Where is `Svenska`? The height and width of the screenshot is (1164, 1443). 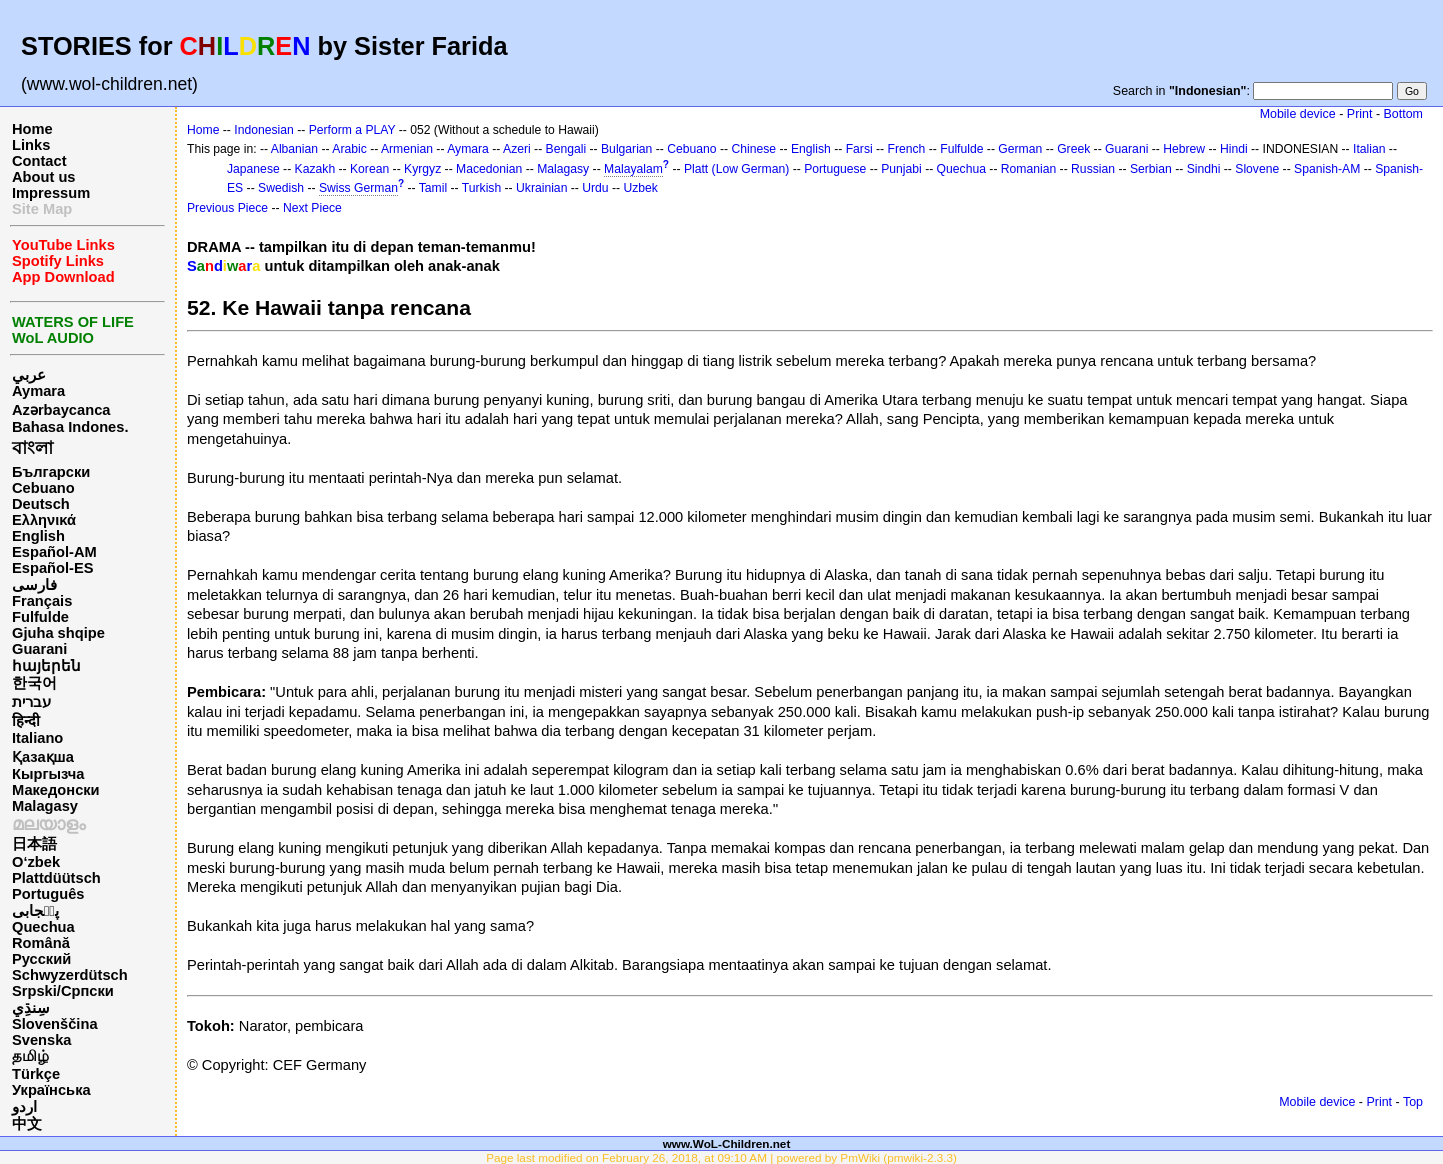 Svenska is located at coordinates (41, 1040).